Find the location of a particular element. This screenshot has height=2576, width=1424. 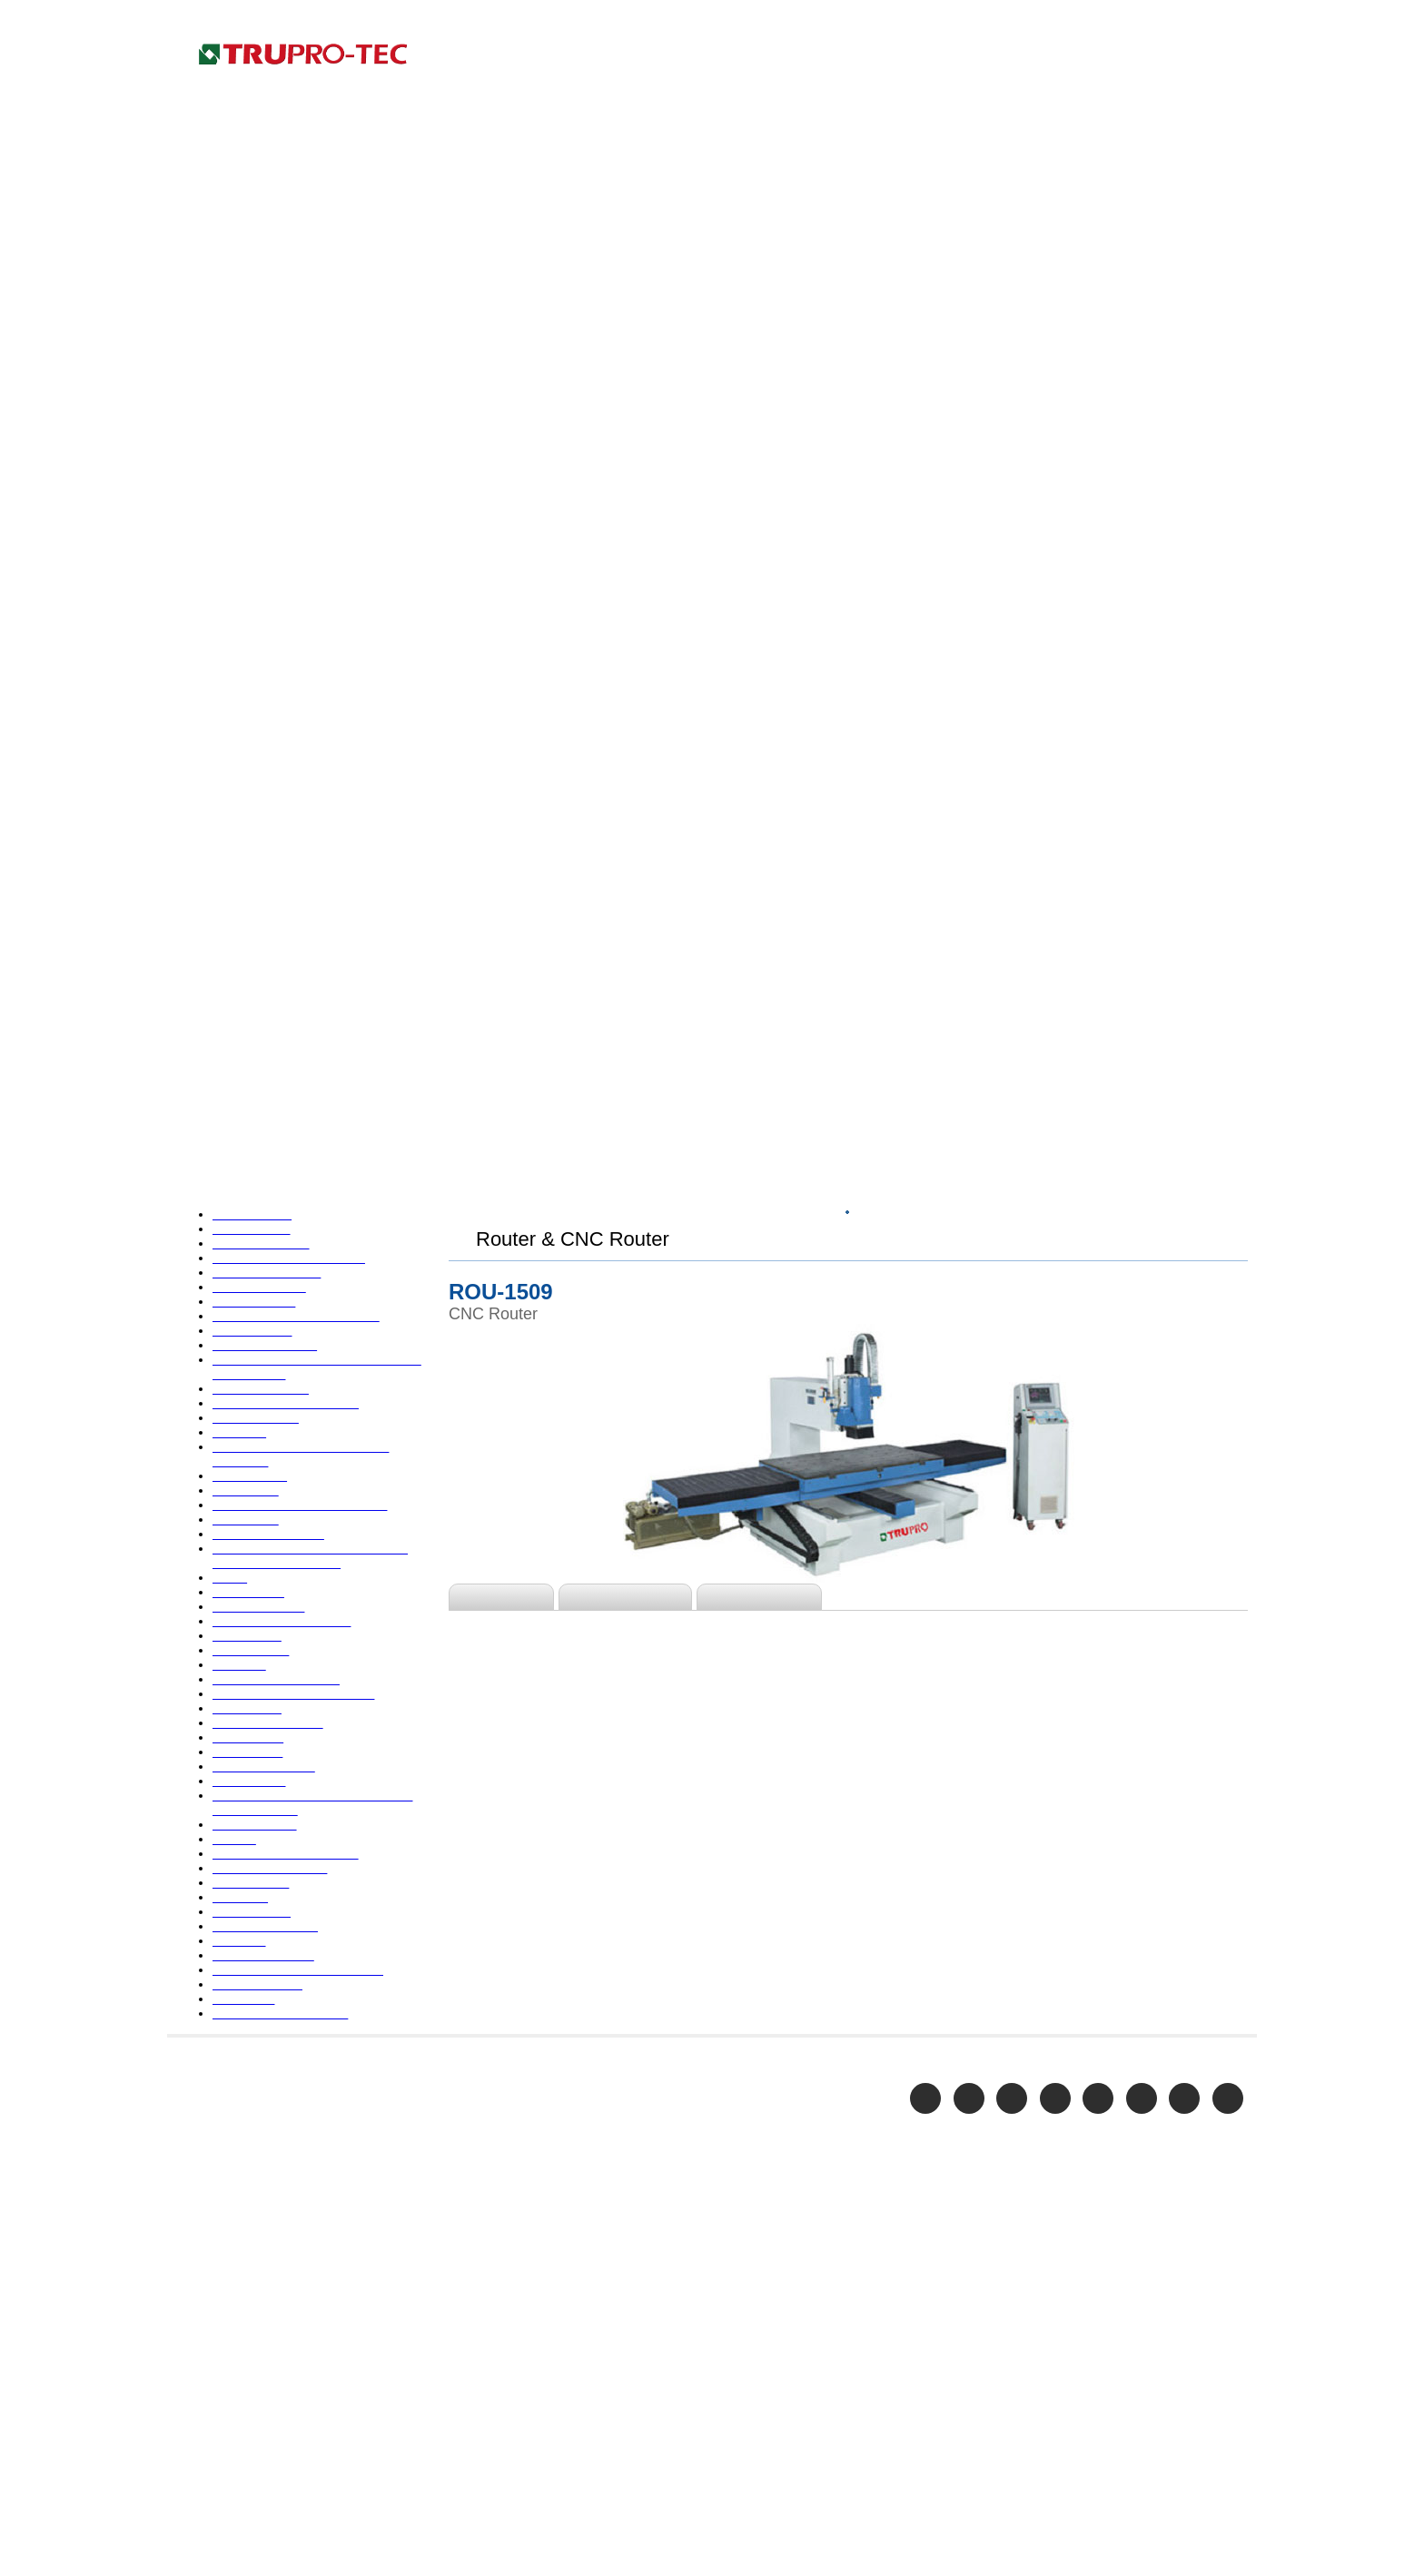

Painting Line is located at coordinates (243, 1249).